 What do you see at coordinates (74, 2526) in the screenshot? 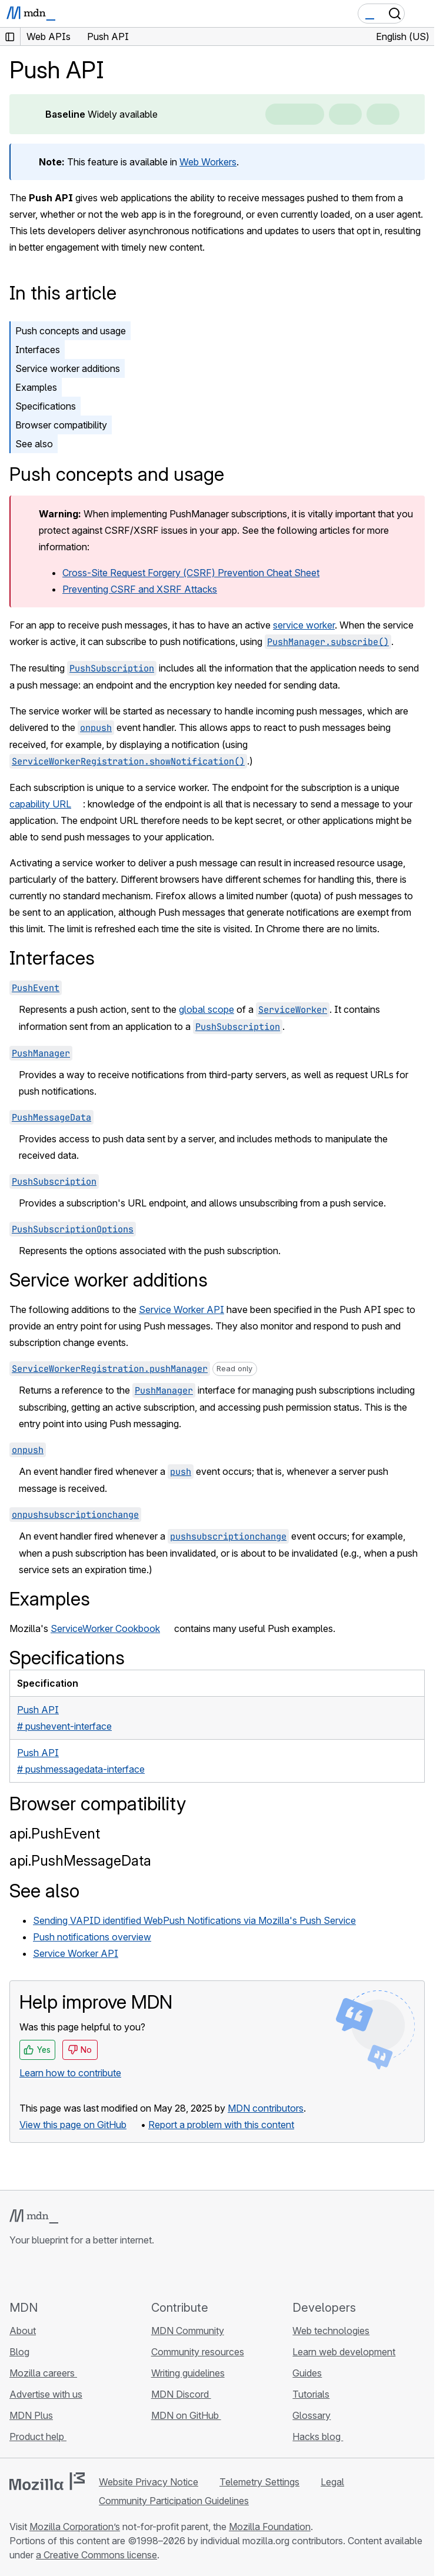
I see `Mozilla Corporation’s` at bounding box center [74, 2526].